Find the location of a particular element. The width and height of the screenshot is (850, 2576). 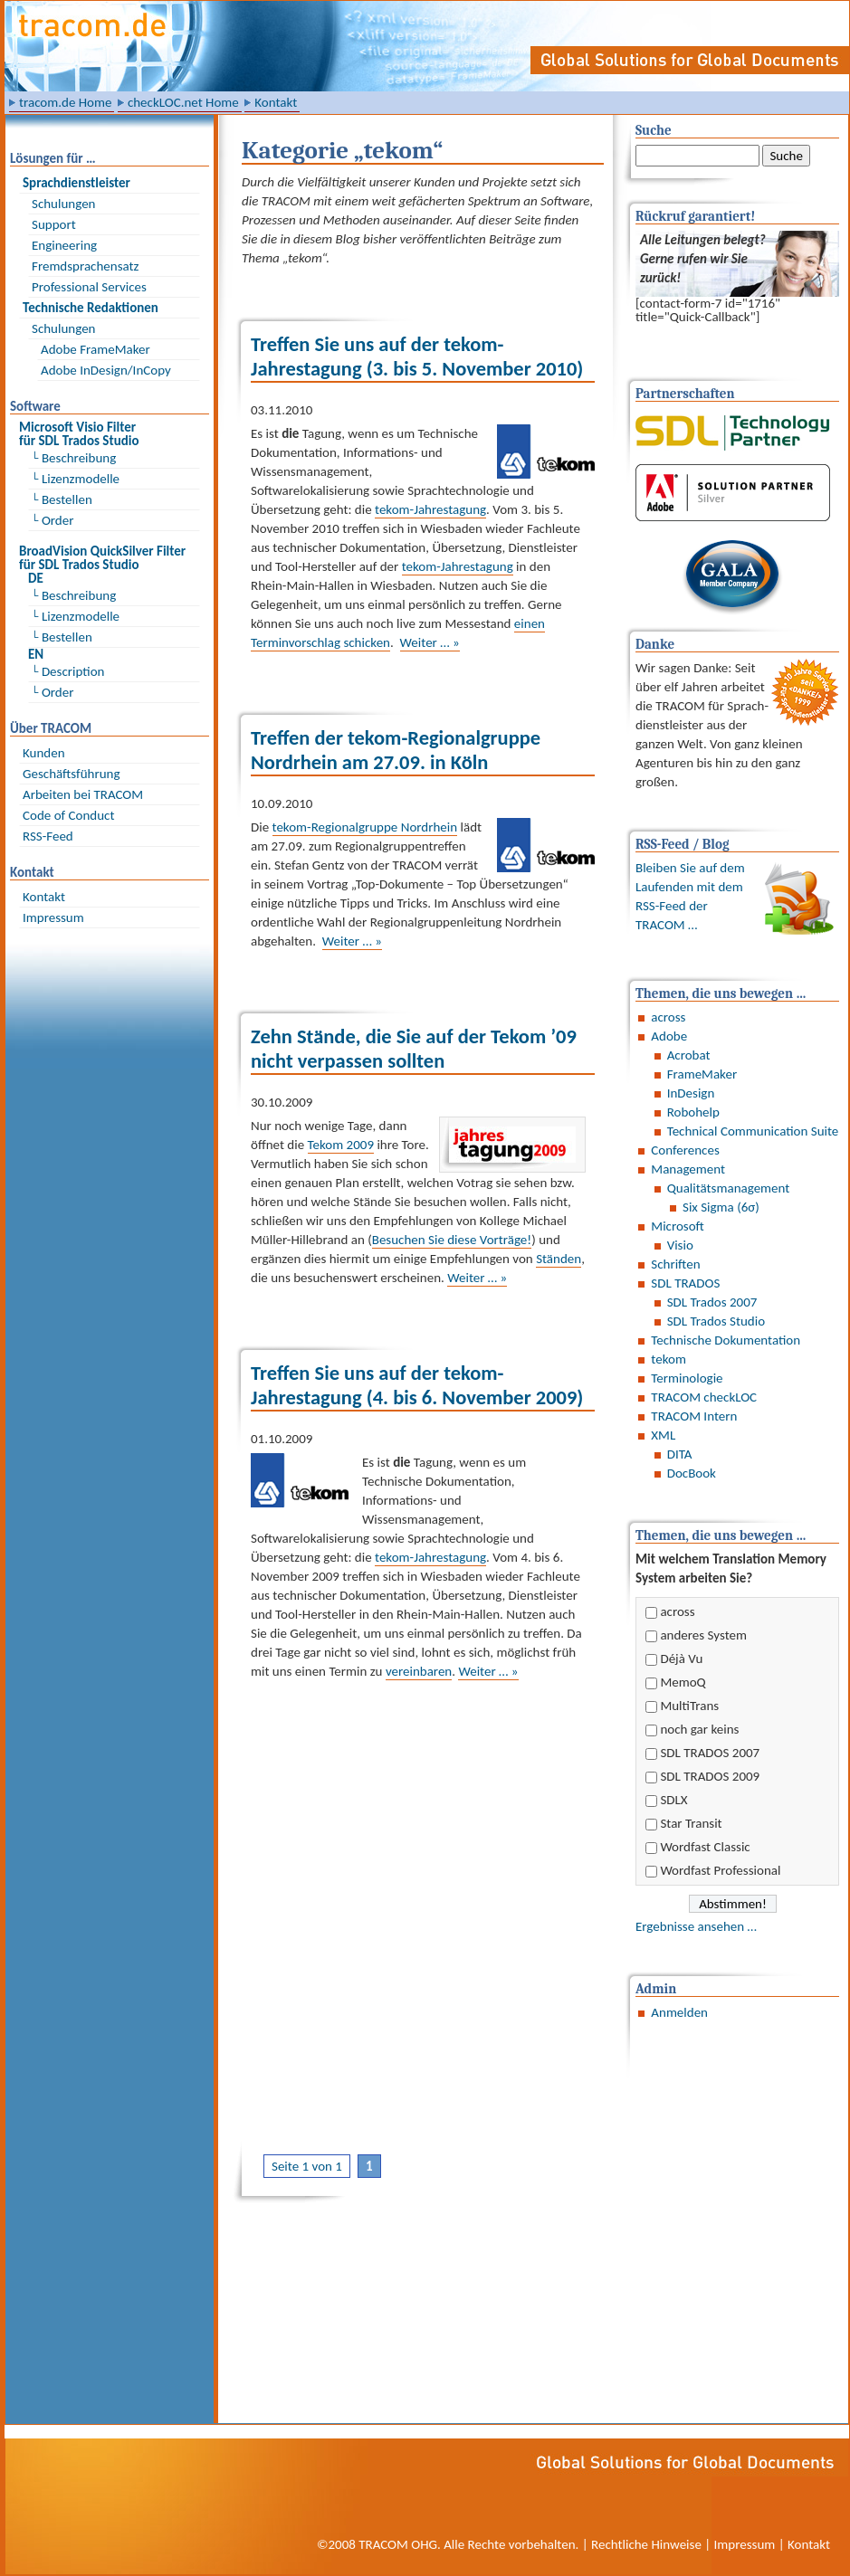

Technische Redaktionen is located at coordinates (90, 307).